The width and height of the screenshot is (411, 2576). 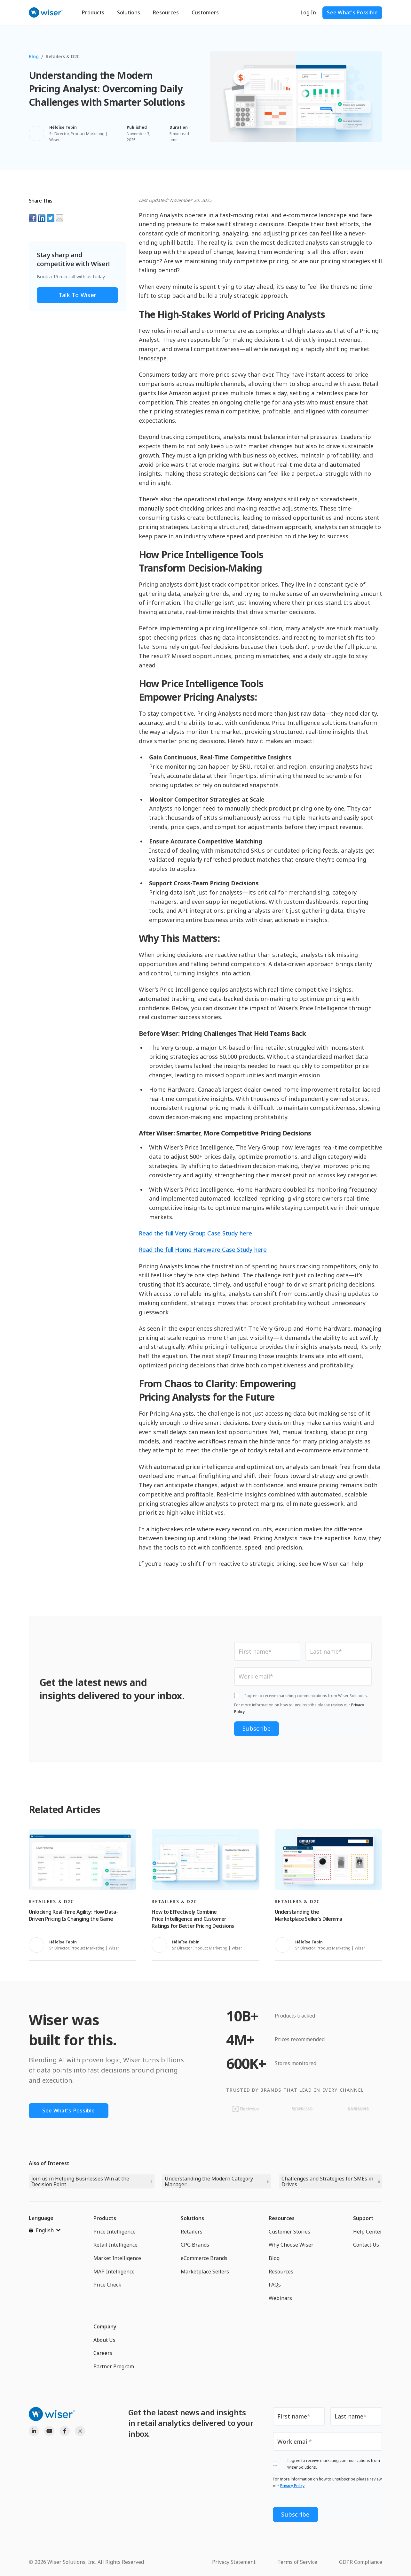 What do you see at coordinates (274, 2259) in the screenshot?
I see `Blog [menuitem]` at bounding box center [274, 2259].